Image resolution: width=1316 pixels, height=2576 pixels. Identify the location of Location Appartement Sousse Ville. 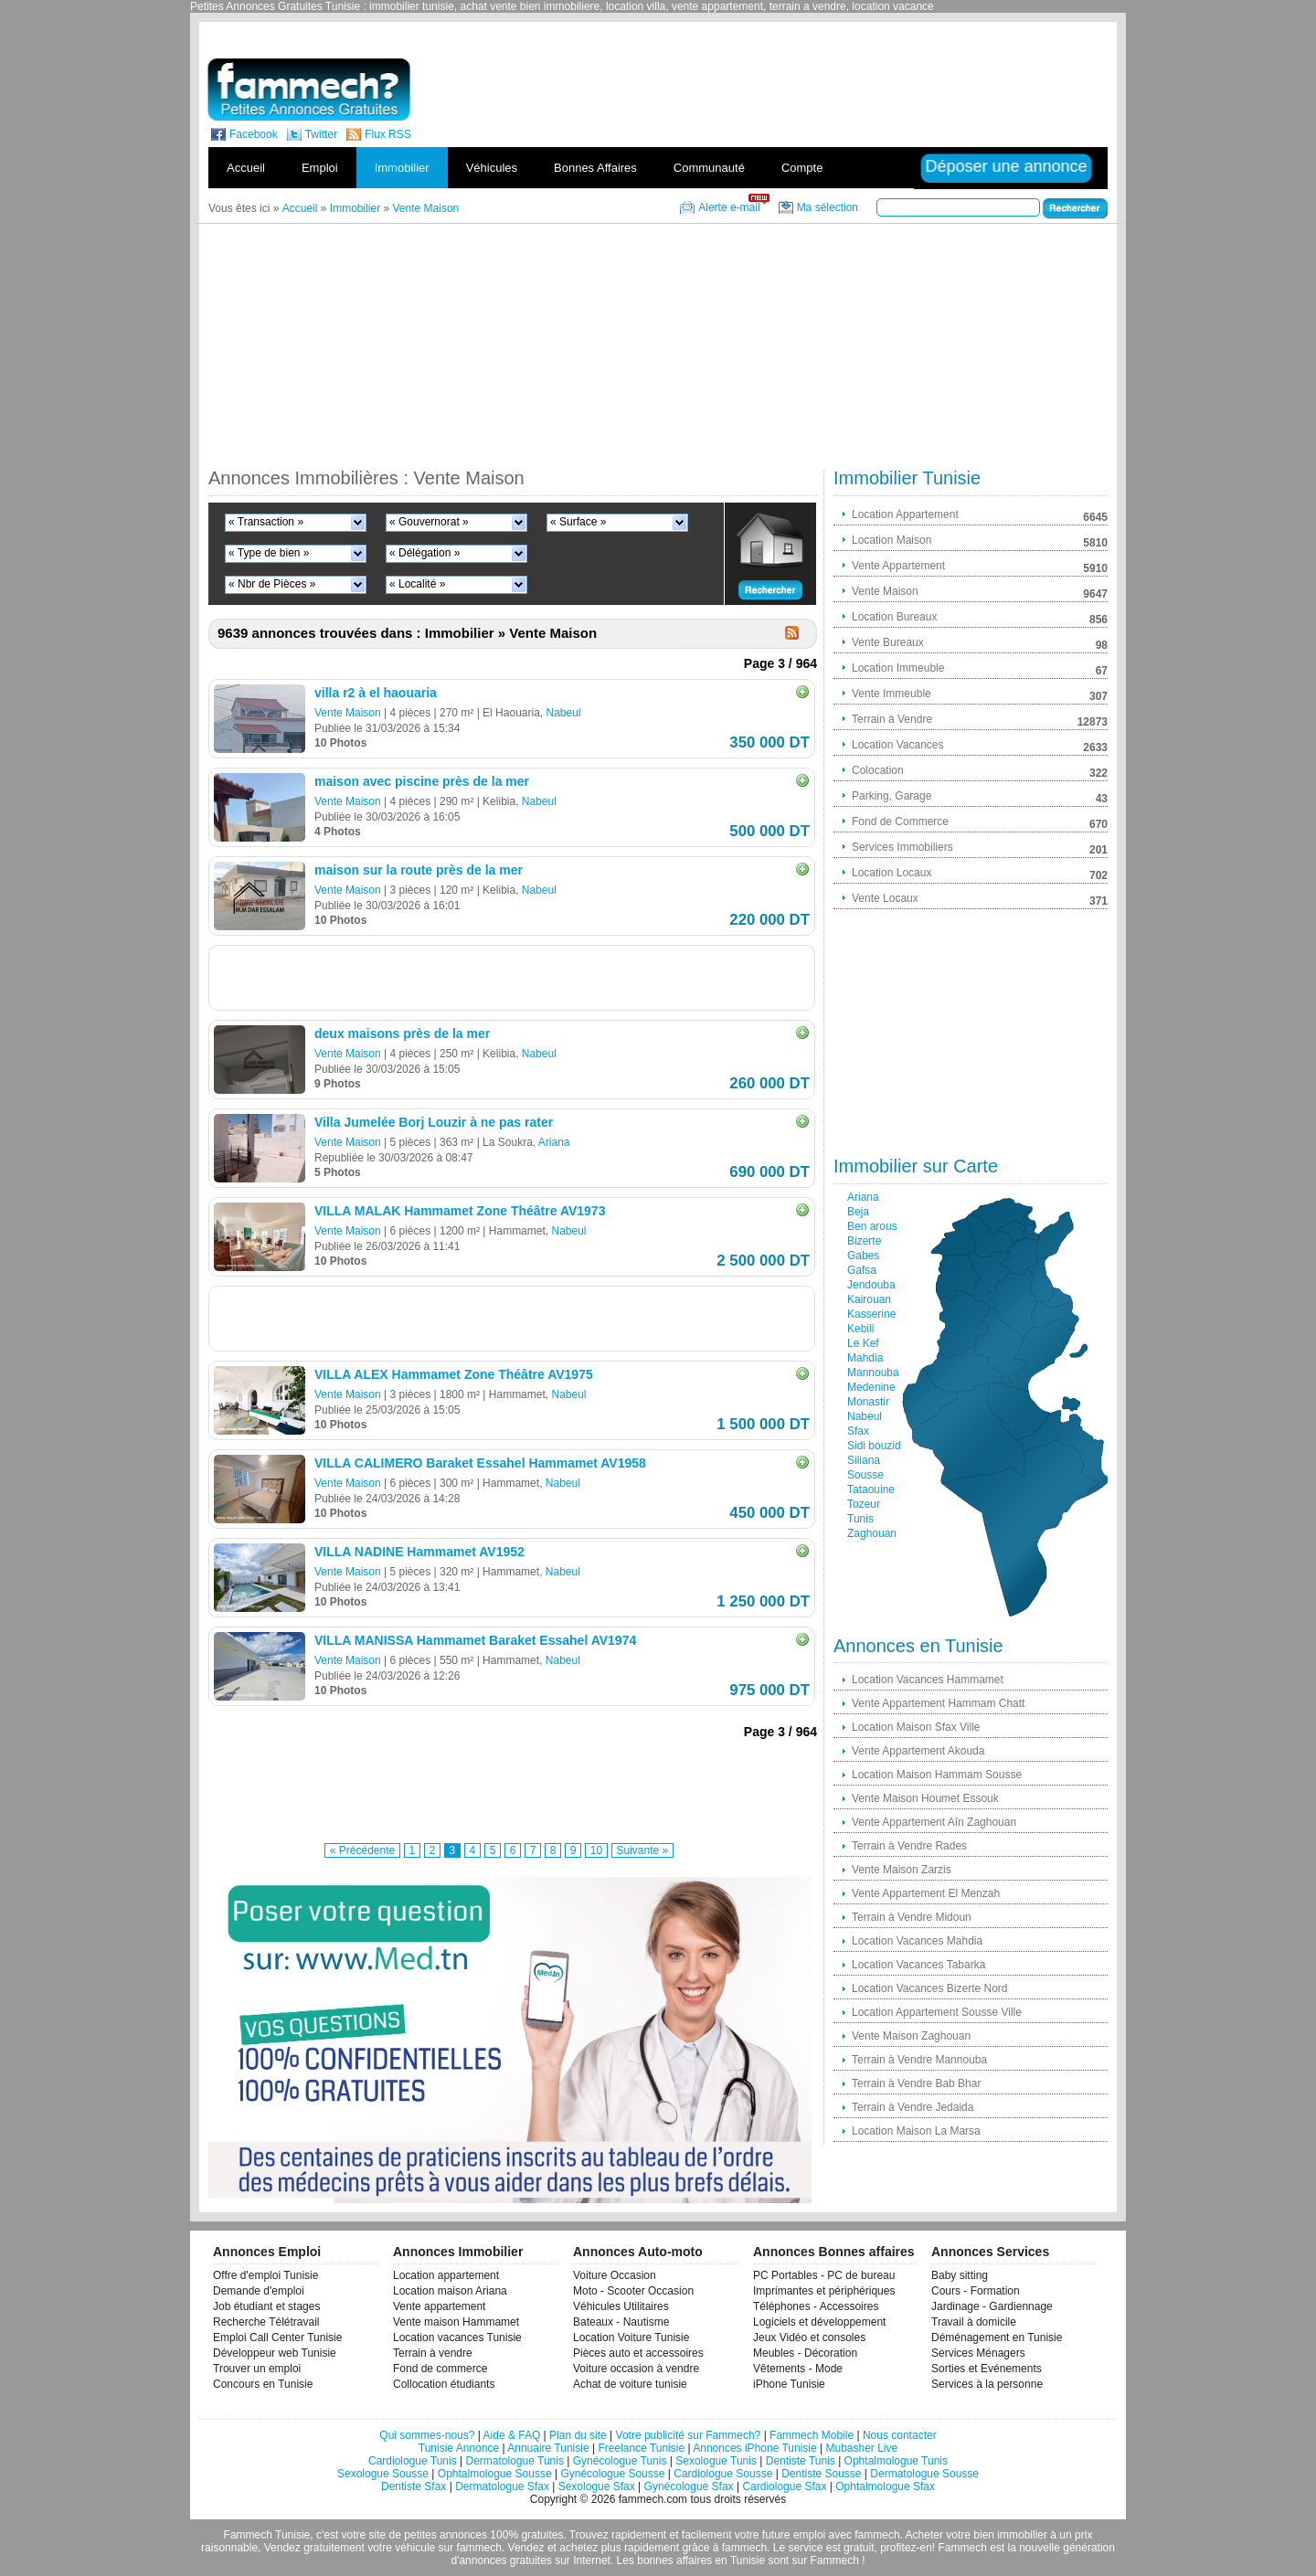
(937, 2012).